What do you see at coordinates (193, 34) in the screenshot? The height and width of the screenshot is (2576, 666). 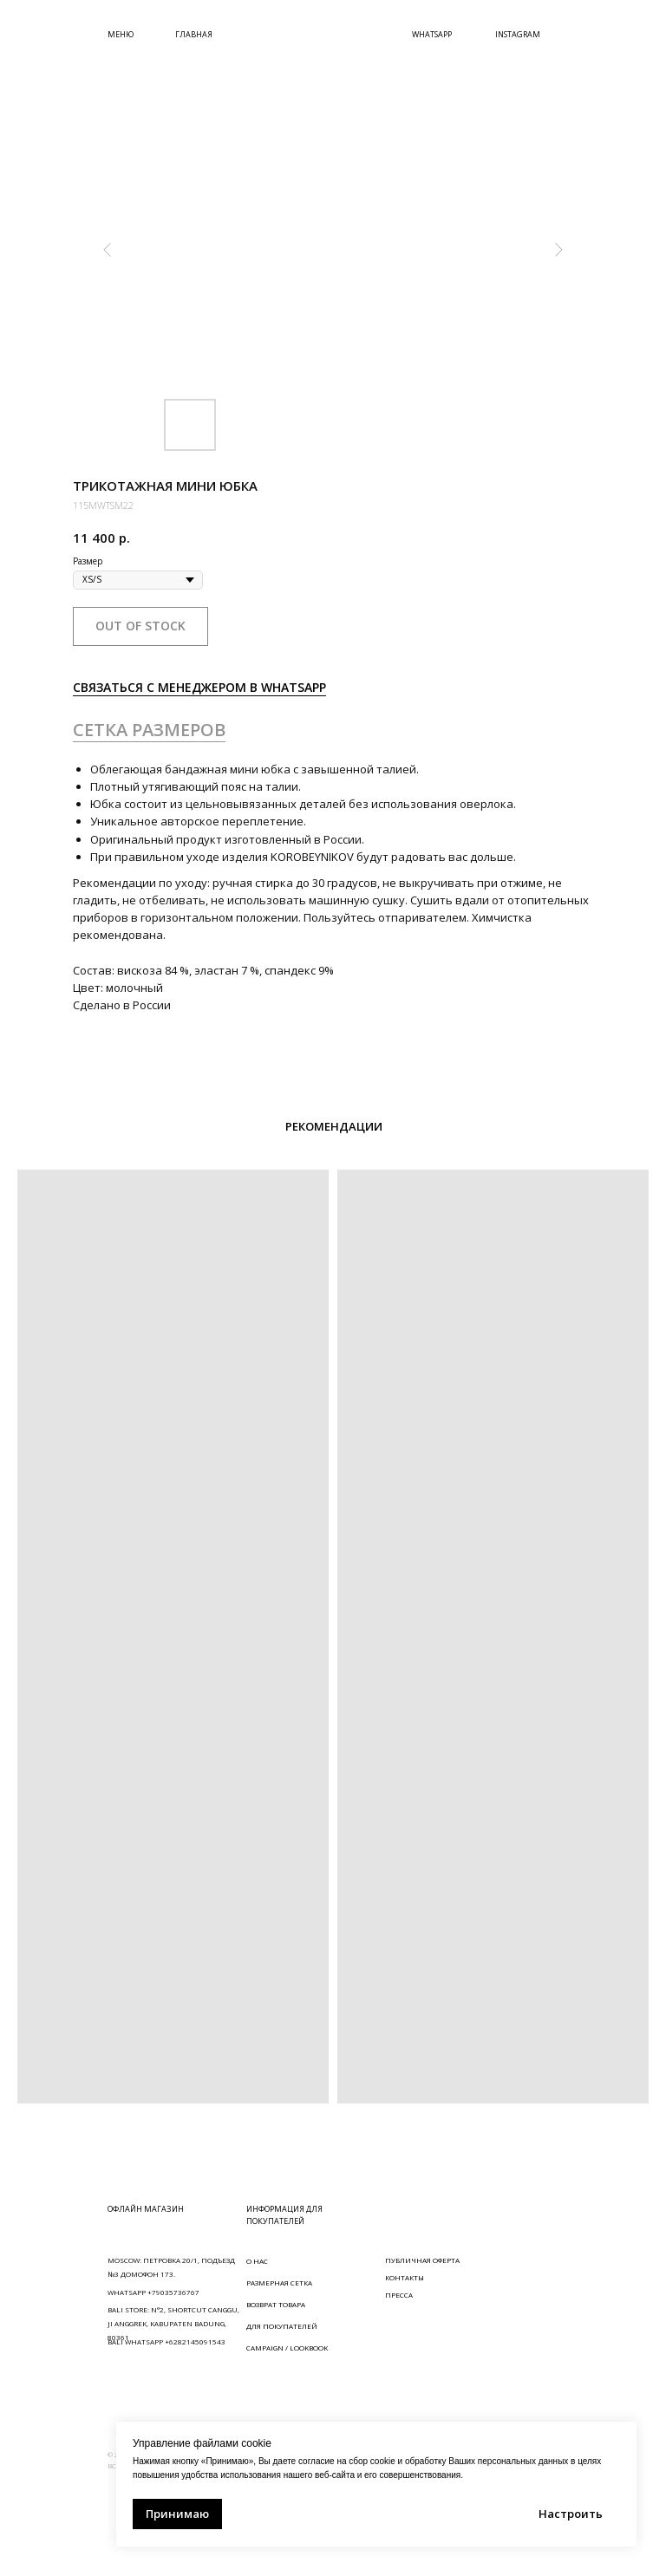 I see `ГЛАВНАЯ` at bounding box center [193, 34].